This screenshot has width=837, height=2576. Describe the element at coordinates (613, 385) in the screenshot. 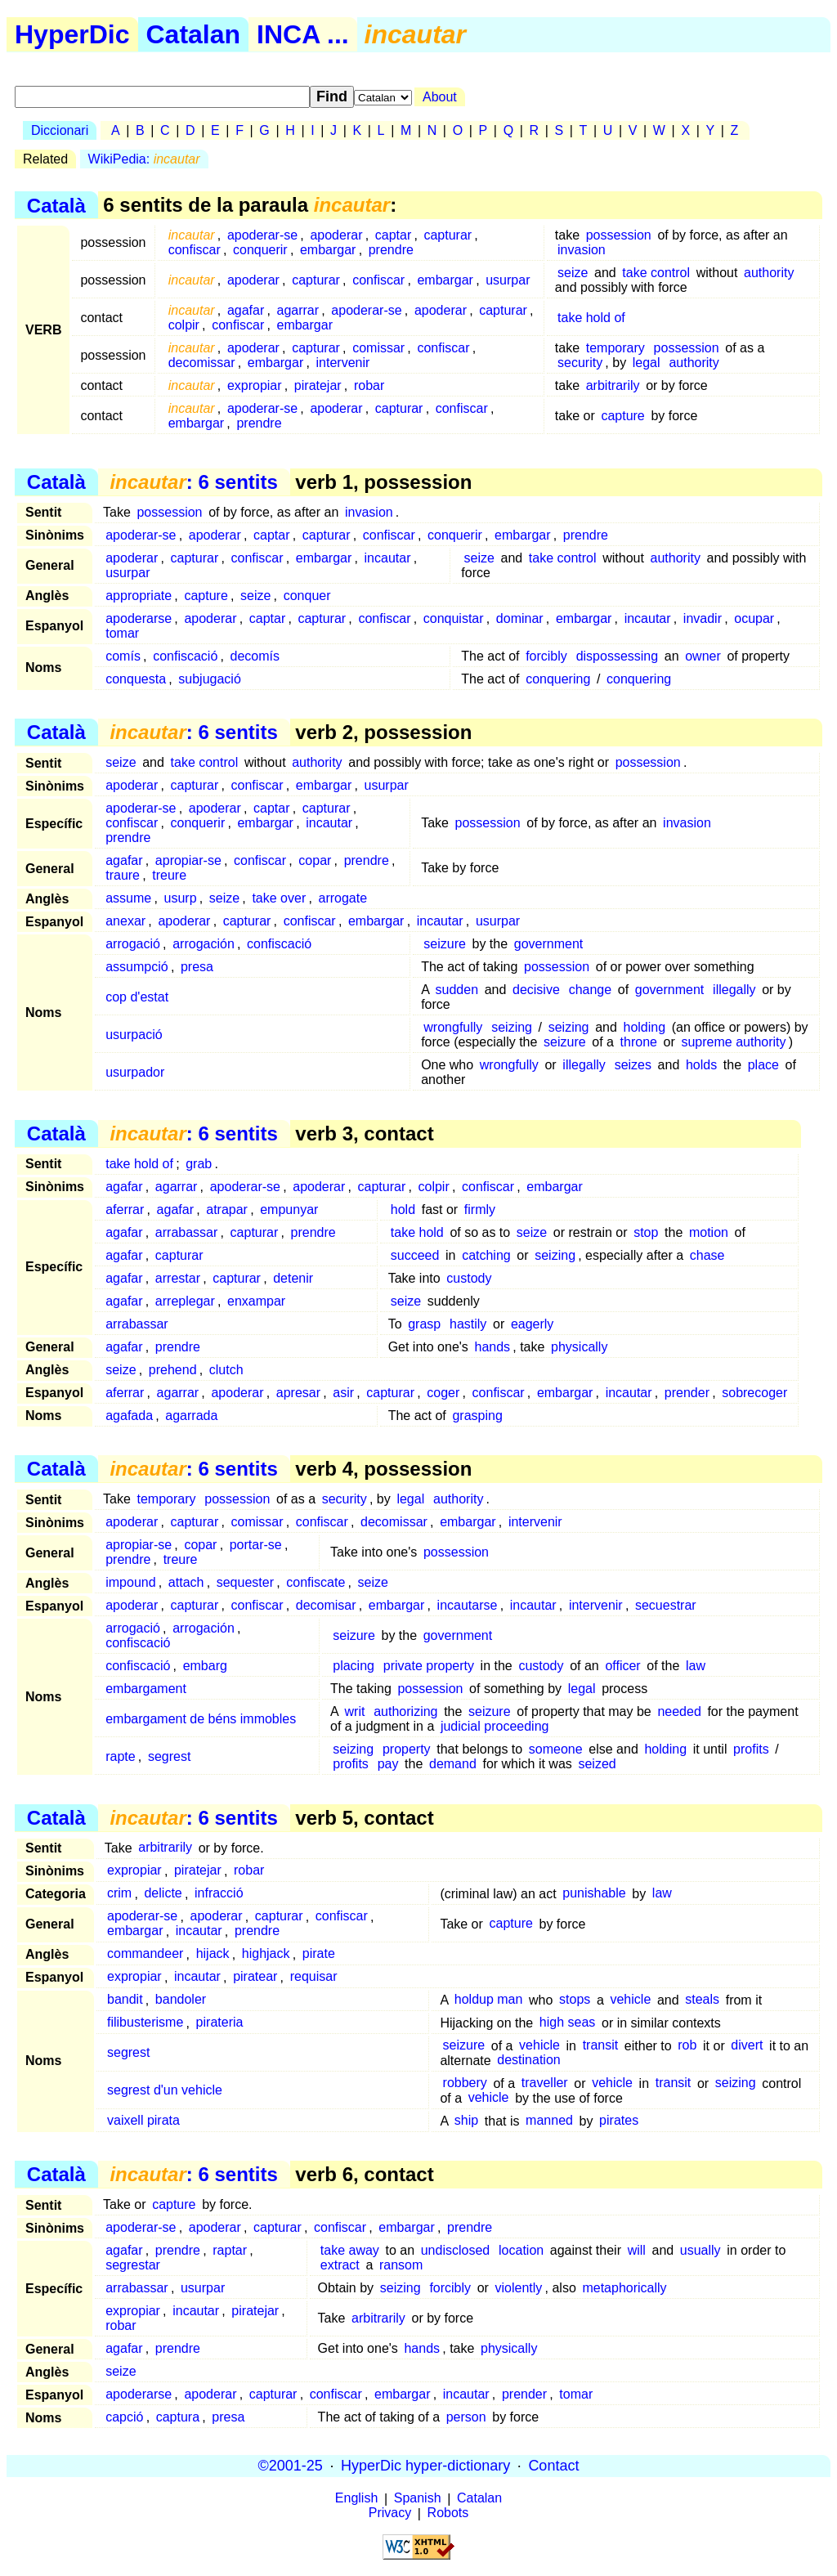

I see `arbitrarily` at that location.